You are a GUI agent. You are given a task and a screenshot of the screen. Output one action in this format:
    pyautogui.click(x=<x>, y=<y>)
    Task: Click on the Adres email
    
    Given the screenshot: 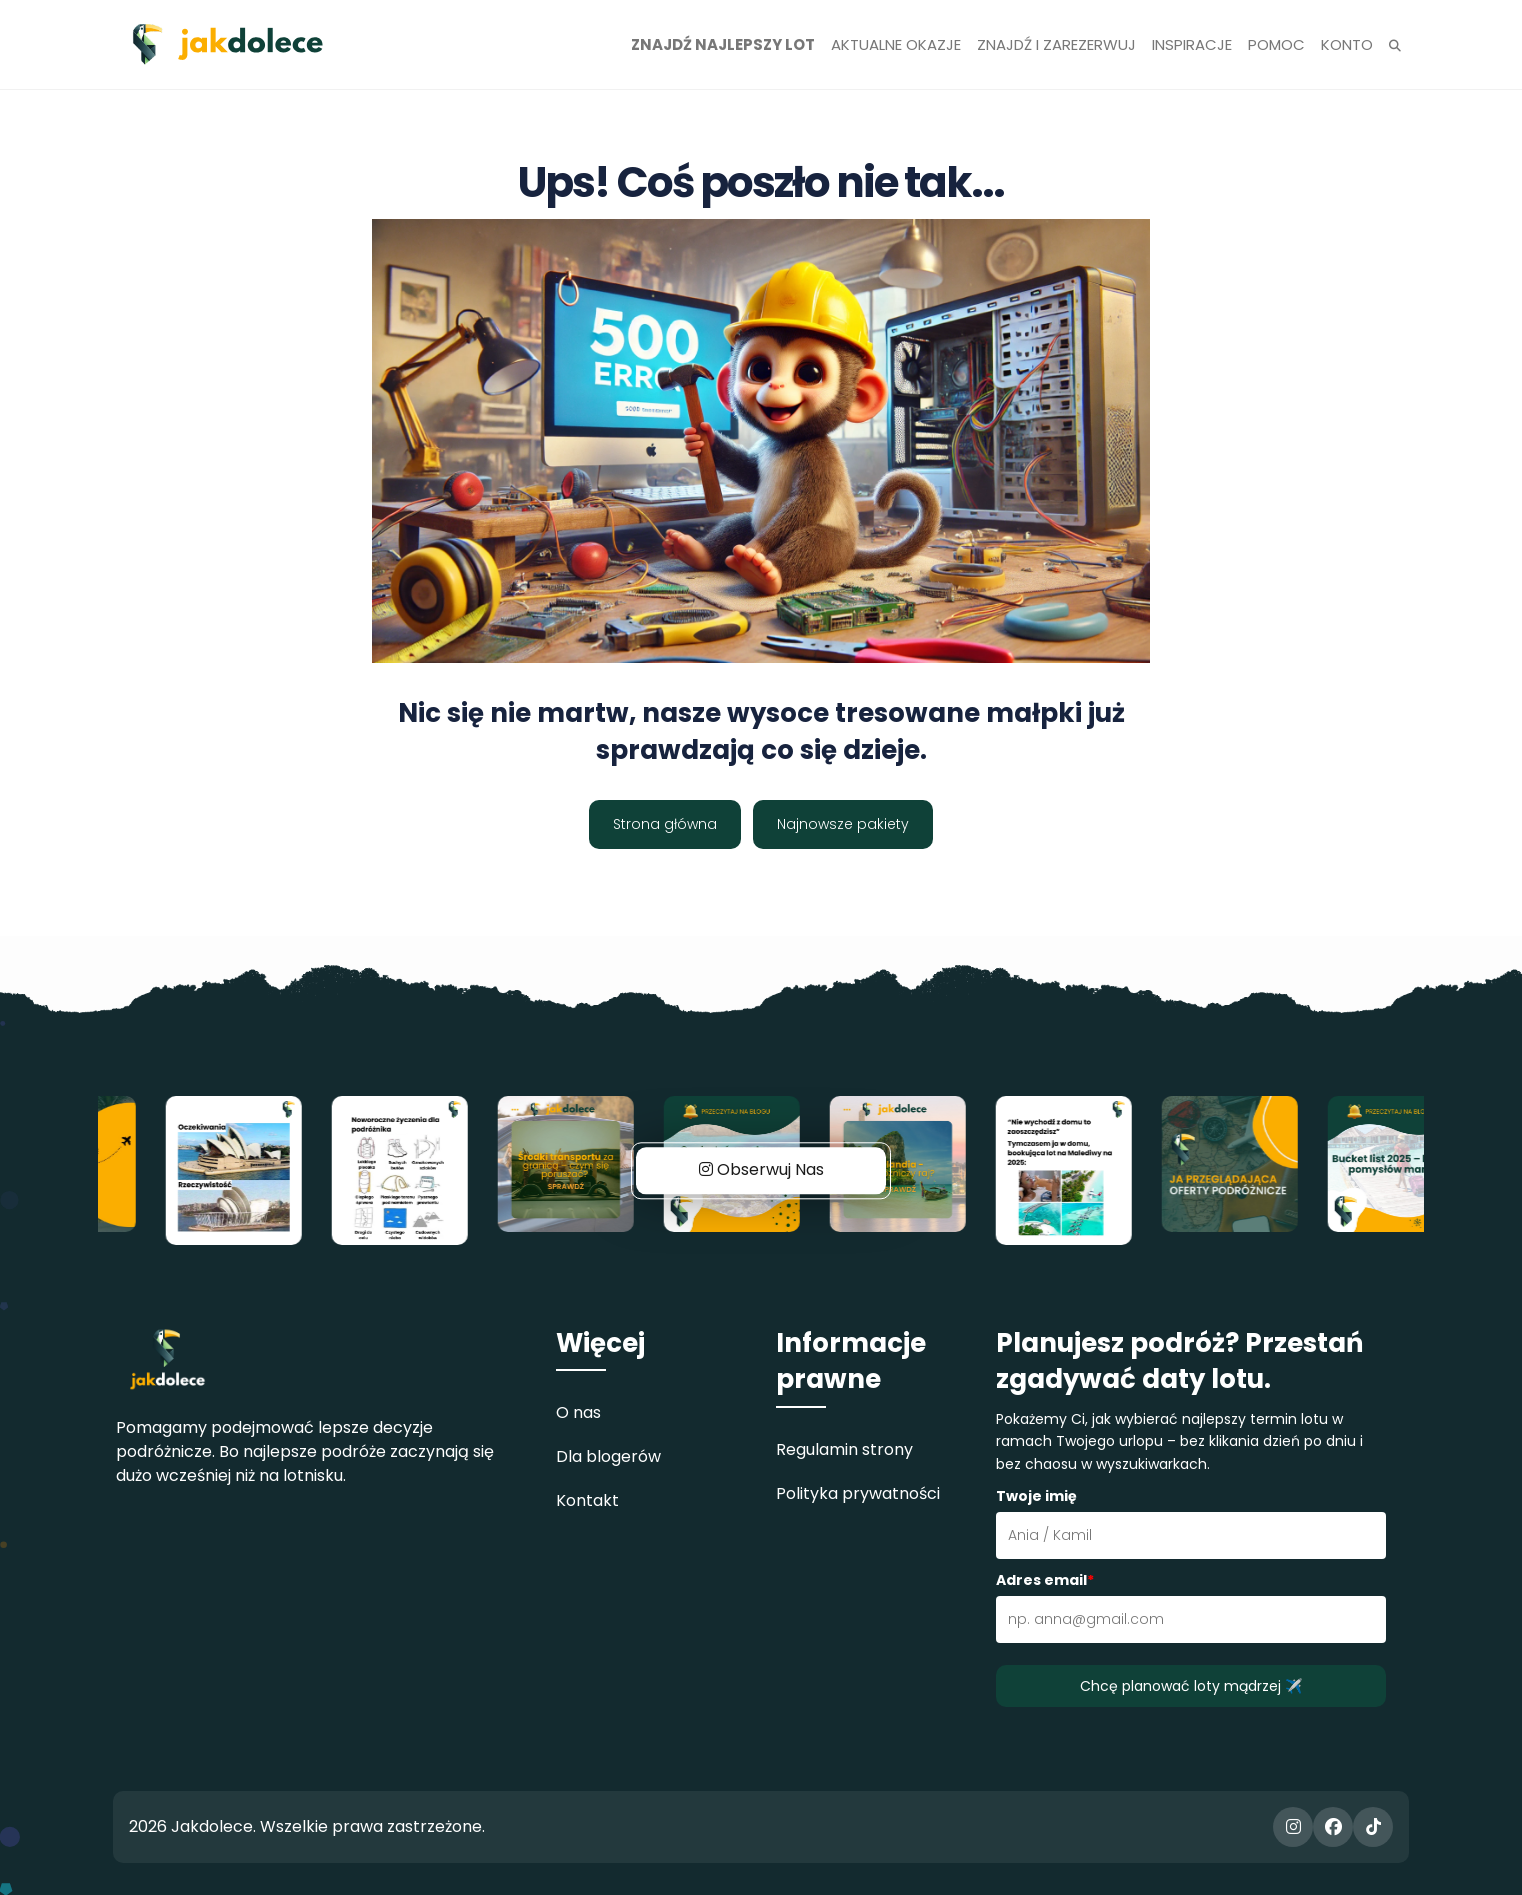 What is the action you would take?
    pyautogui.click(x=1045, y=1580)
    